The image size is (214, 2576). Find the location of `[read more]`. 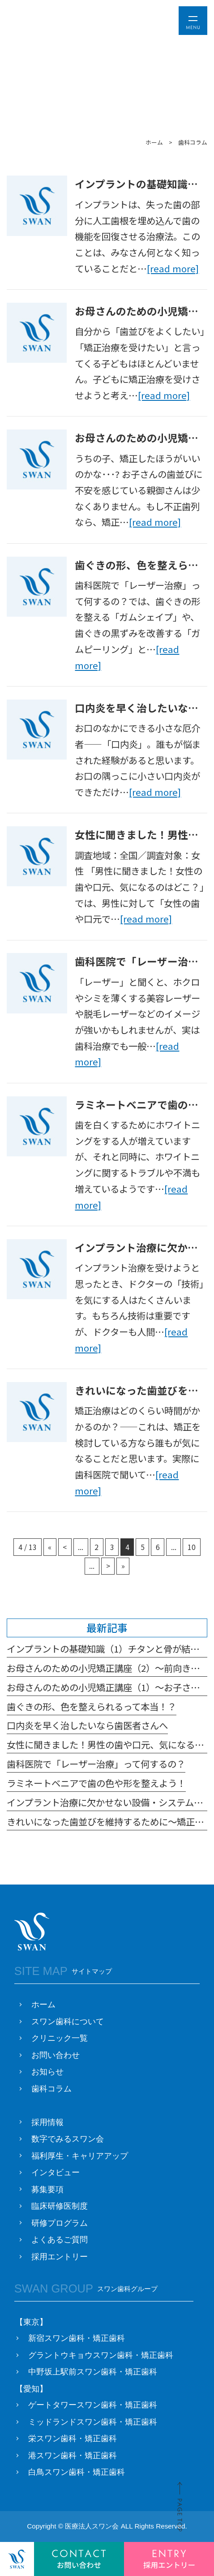

[read more] is located at coordinates (173, 268).